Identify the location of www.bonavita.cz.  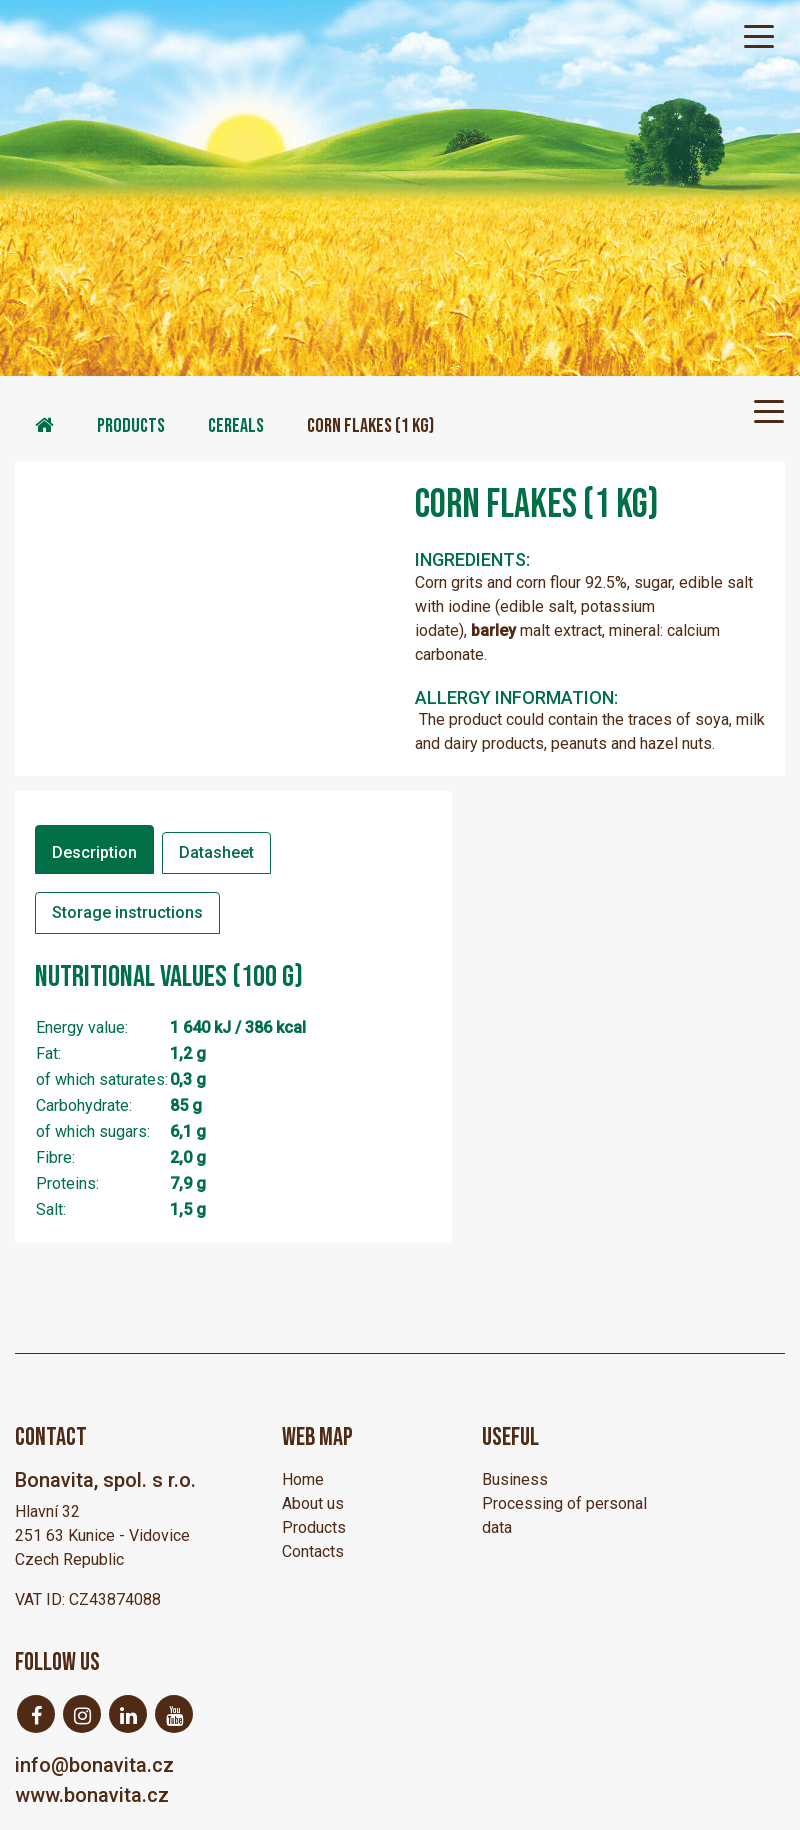
(92, 1795).